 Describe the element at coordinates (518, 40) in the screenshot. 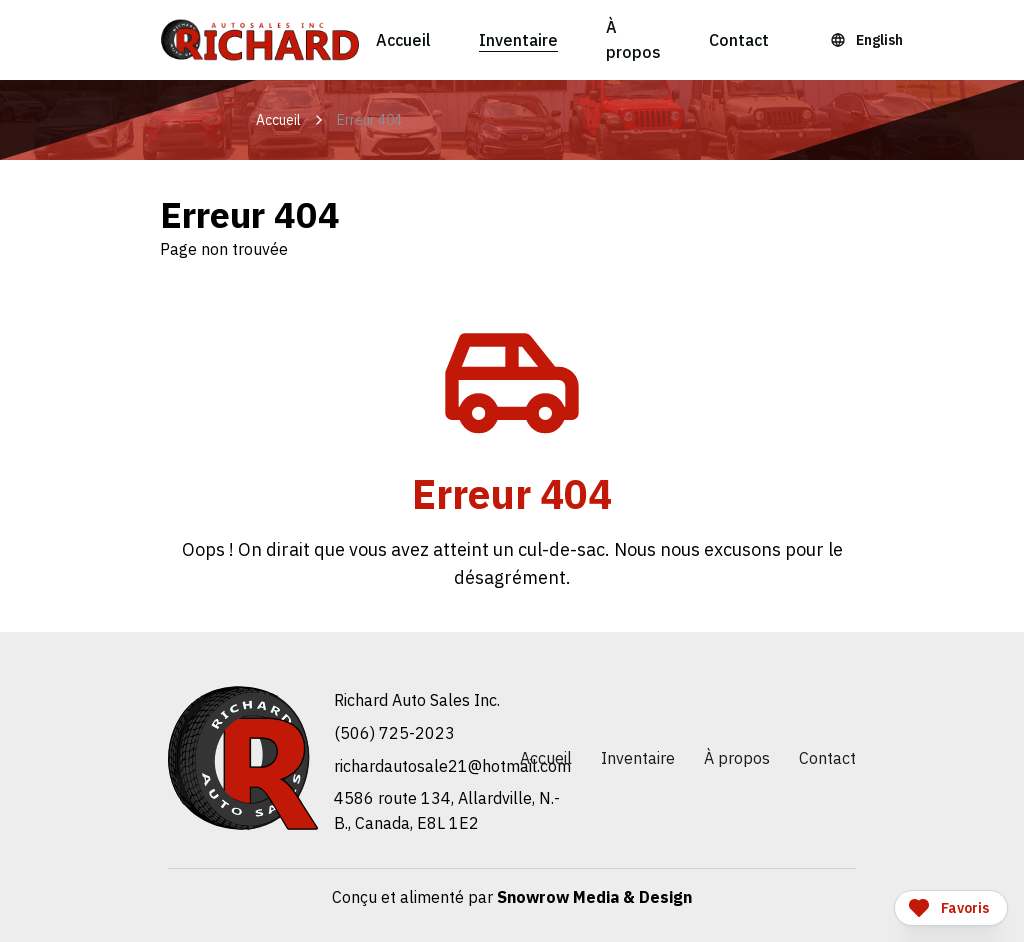

I see `Inventaire` at that location.